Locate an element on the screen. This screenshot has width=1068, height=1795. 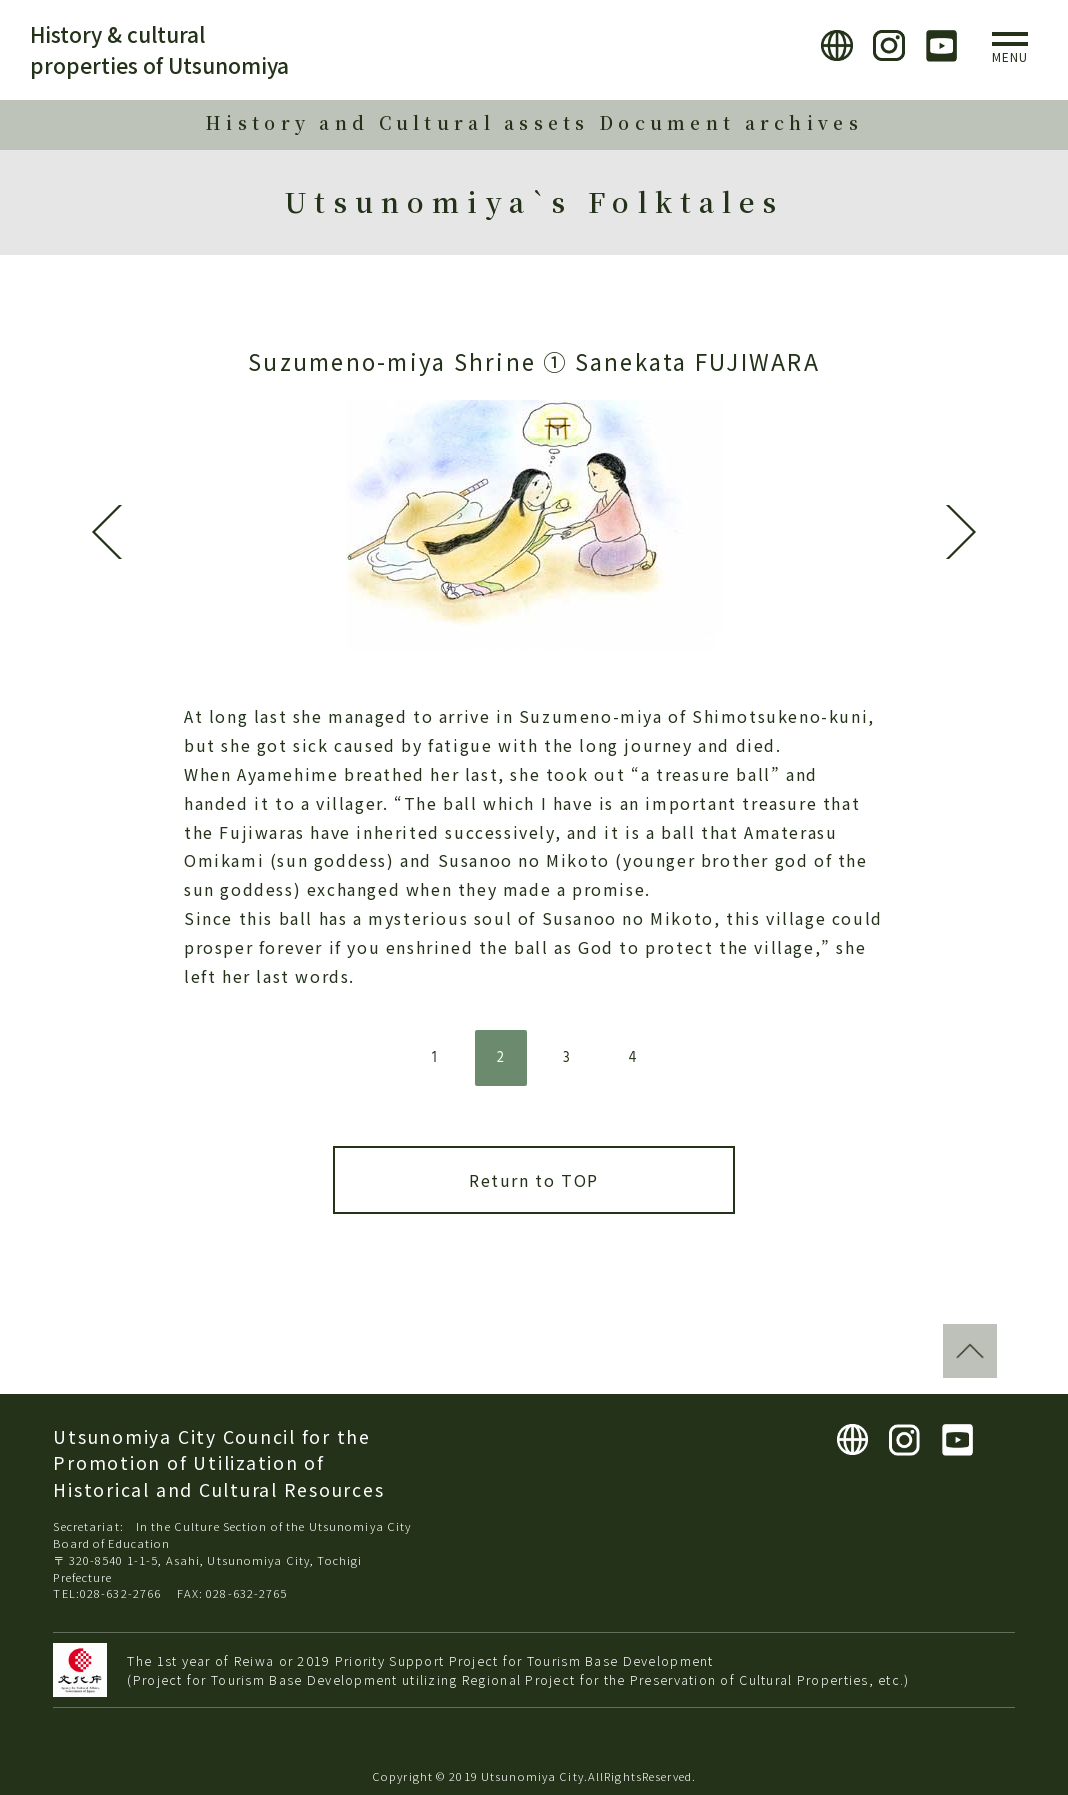
History & cultural properties of Utsunomiya is located at coordinates (159, 49).